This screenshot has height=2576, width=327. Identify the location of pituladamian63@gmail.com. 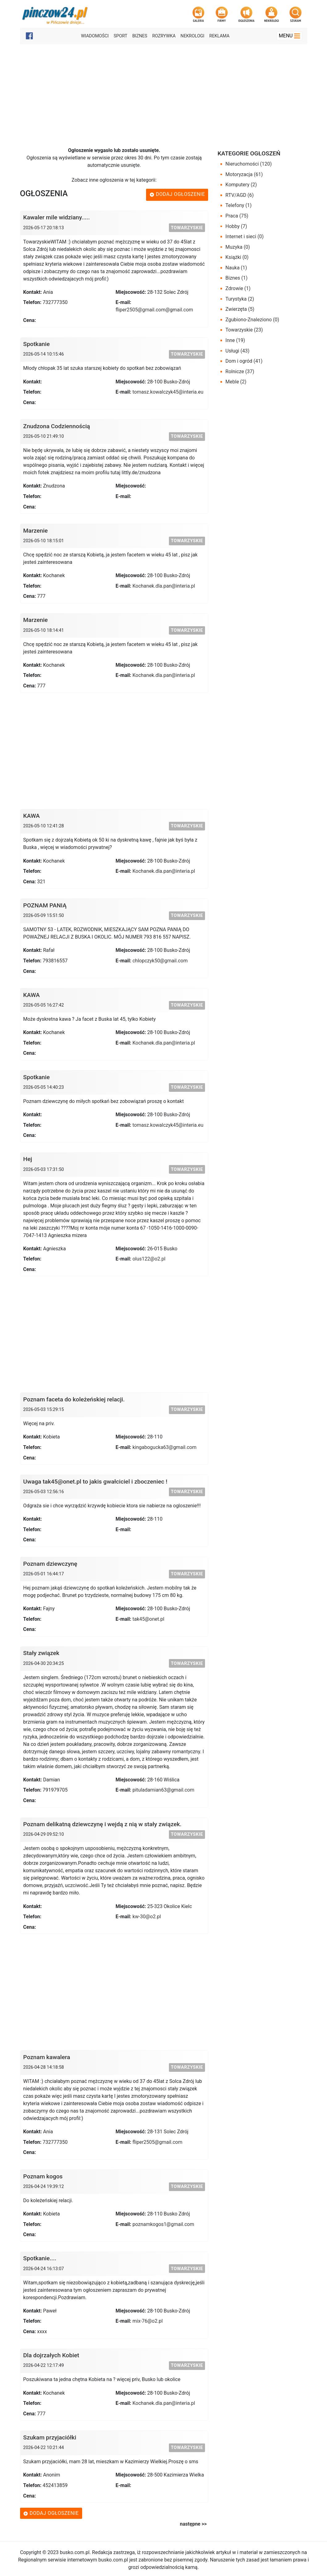
(163, 1790).